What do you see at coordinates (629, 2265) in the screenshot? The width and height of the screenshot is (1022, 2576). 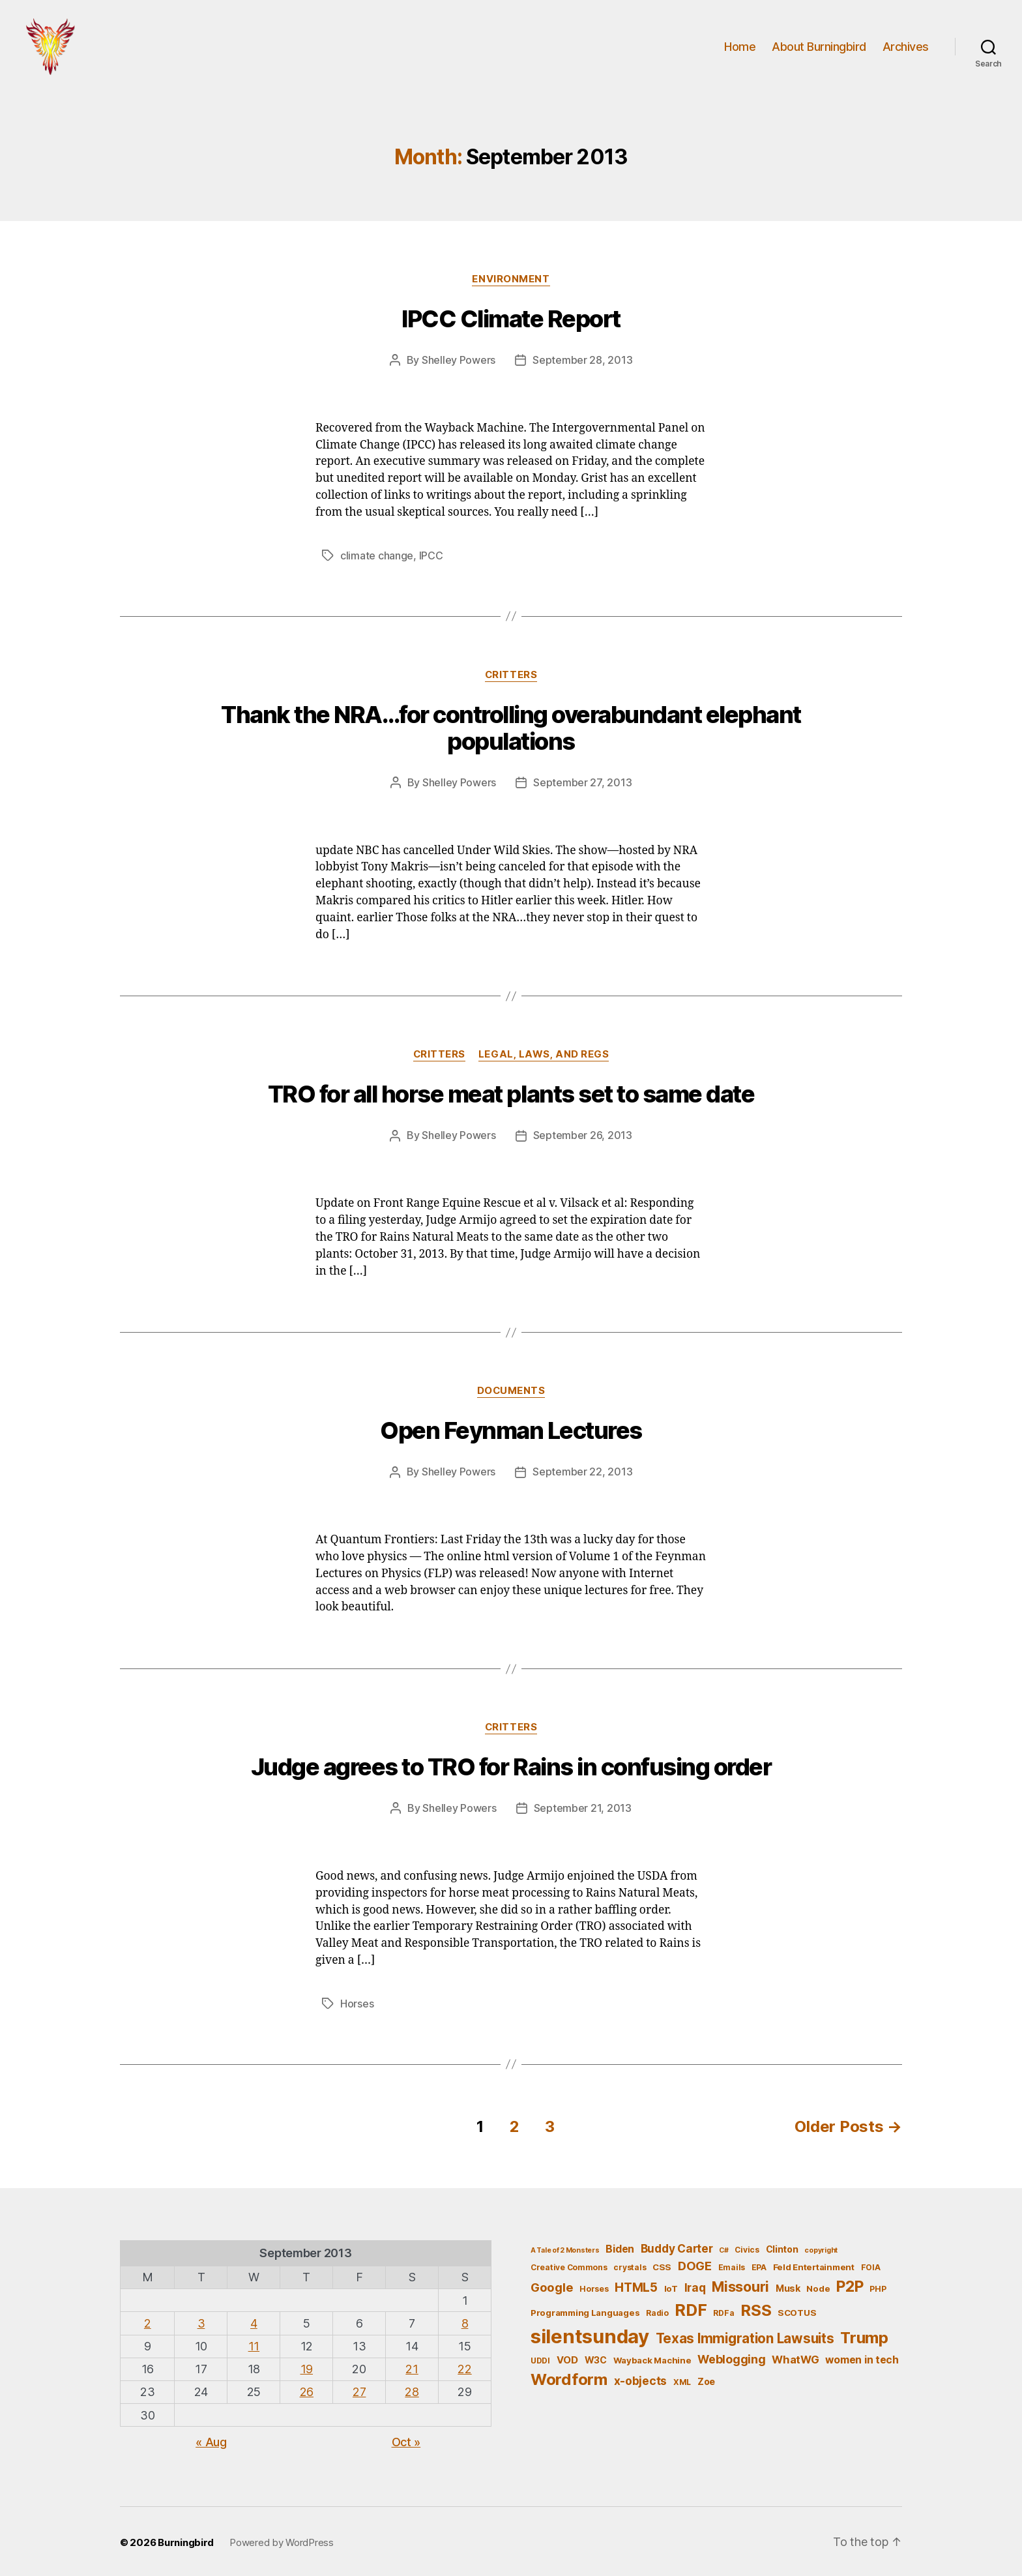 I see `crystals [crystals (5 items)]` at bounding box center [629, 2265].